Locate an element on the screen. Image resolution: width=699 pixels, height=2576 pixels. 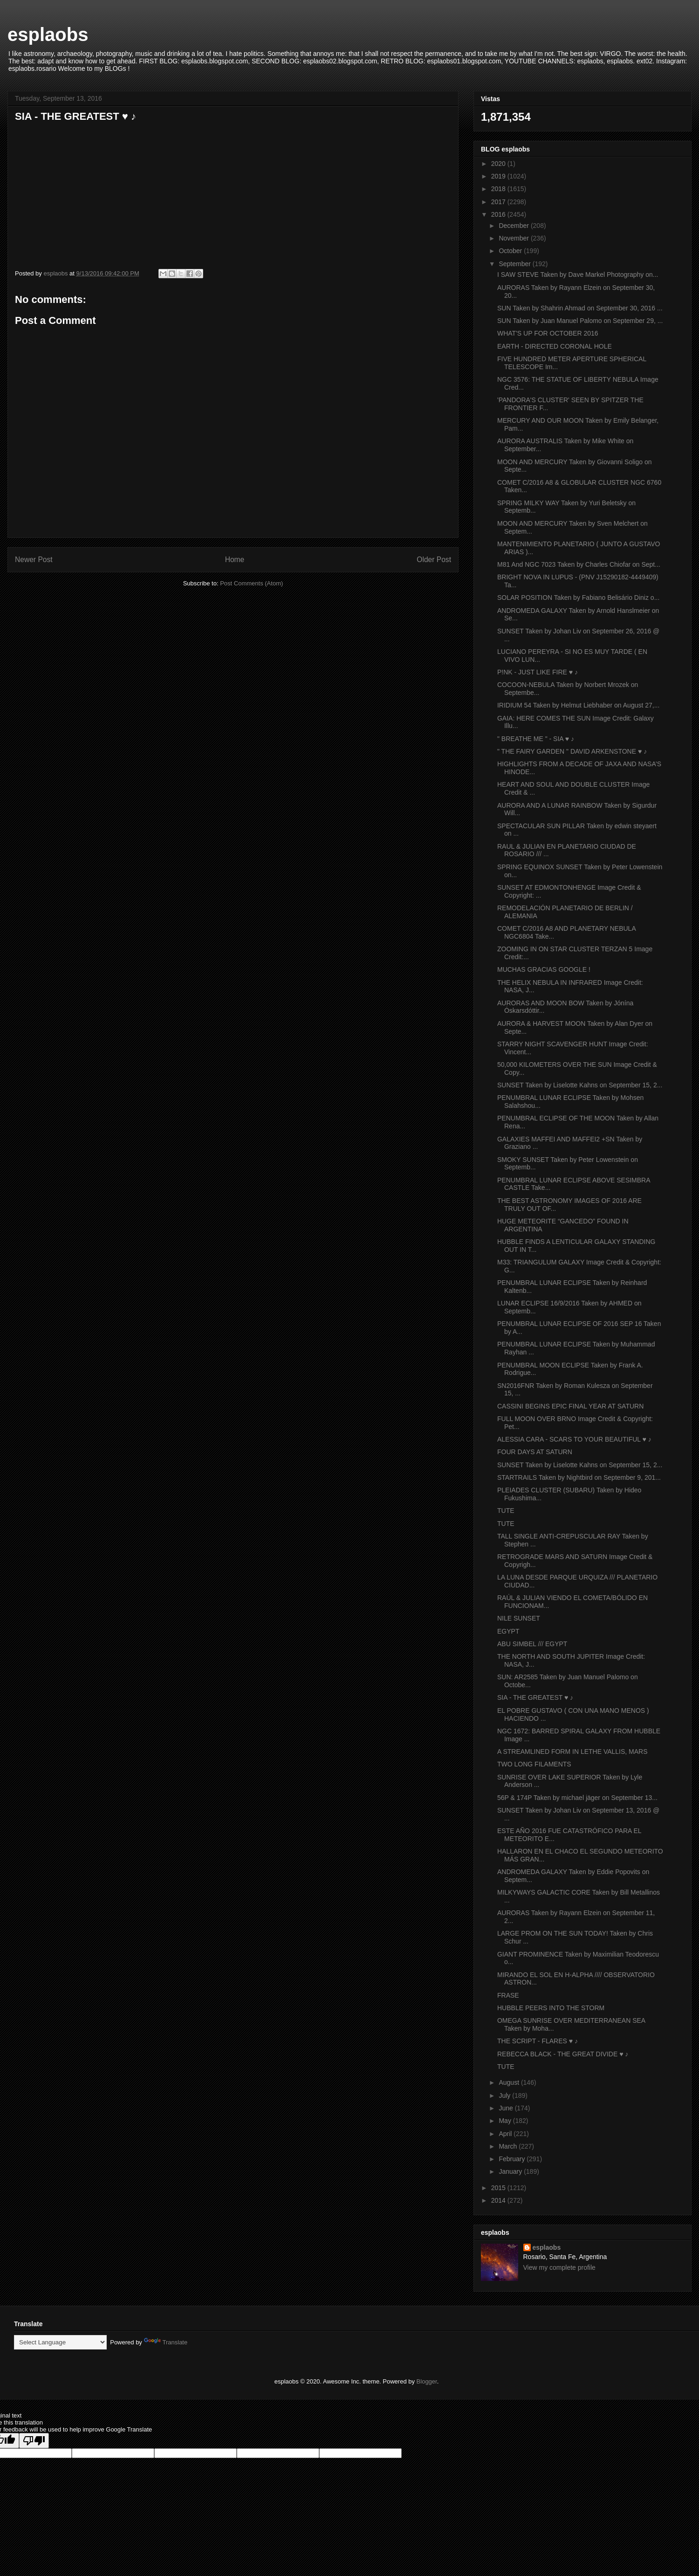
EARTH - DIRECTED CORONAL HOLE is located at coordinates (554, 346).